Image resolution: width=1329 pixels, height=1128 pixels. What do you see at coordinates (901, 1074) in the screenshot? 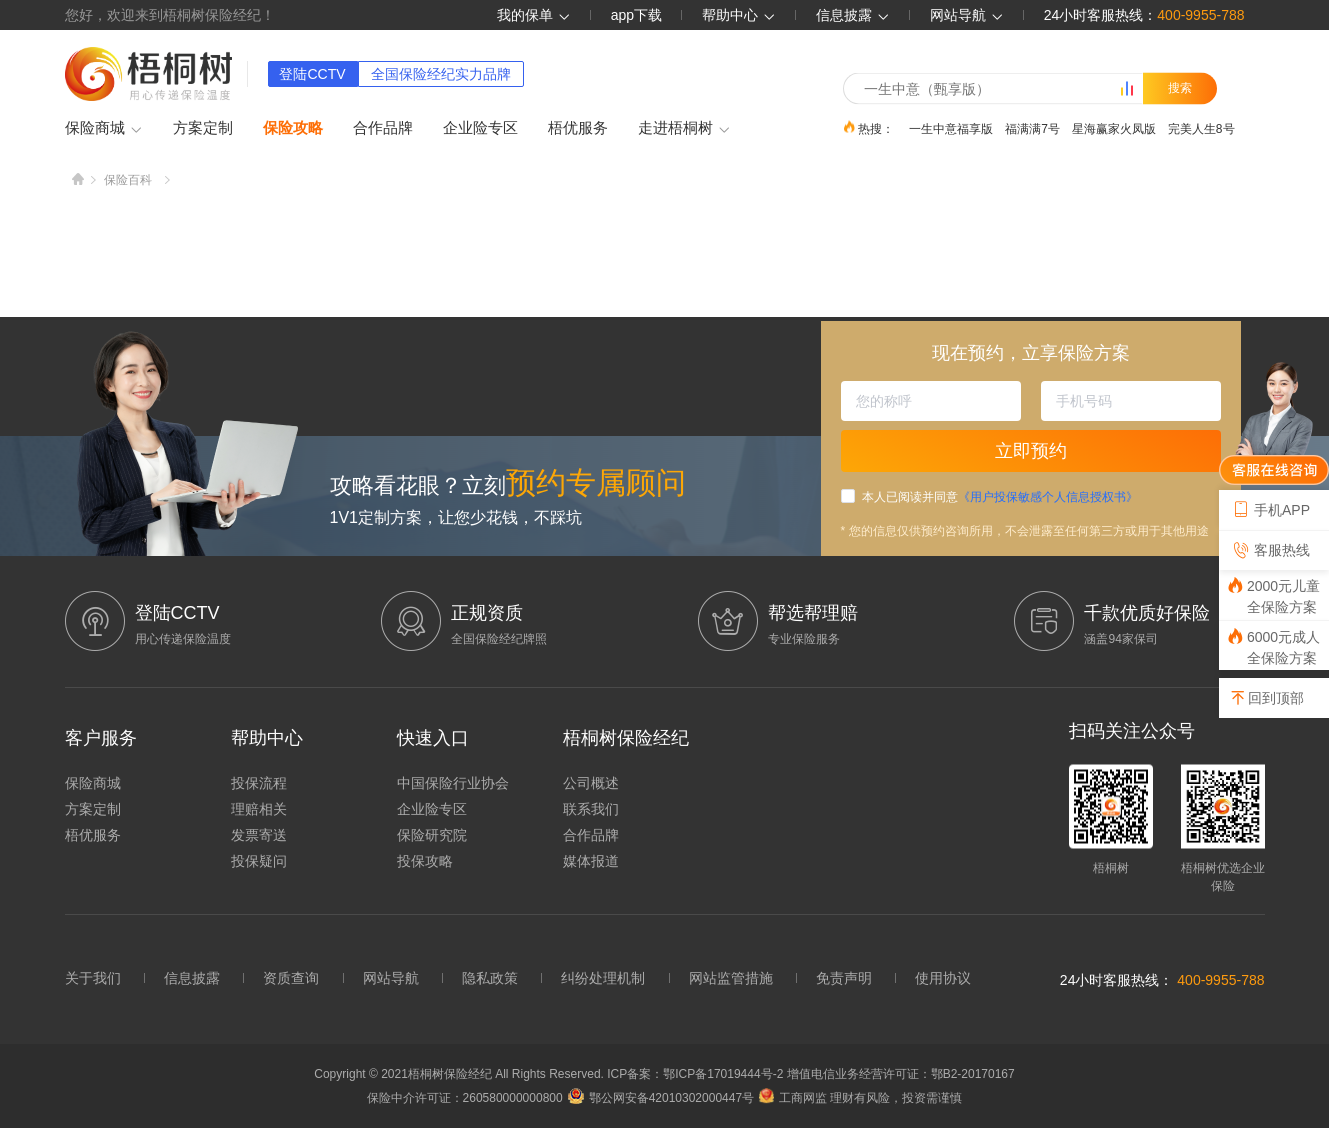
I see `增值电信业务经营许可证：鄂B2-20170167` at bounding box center [901, 1074].